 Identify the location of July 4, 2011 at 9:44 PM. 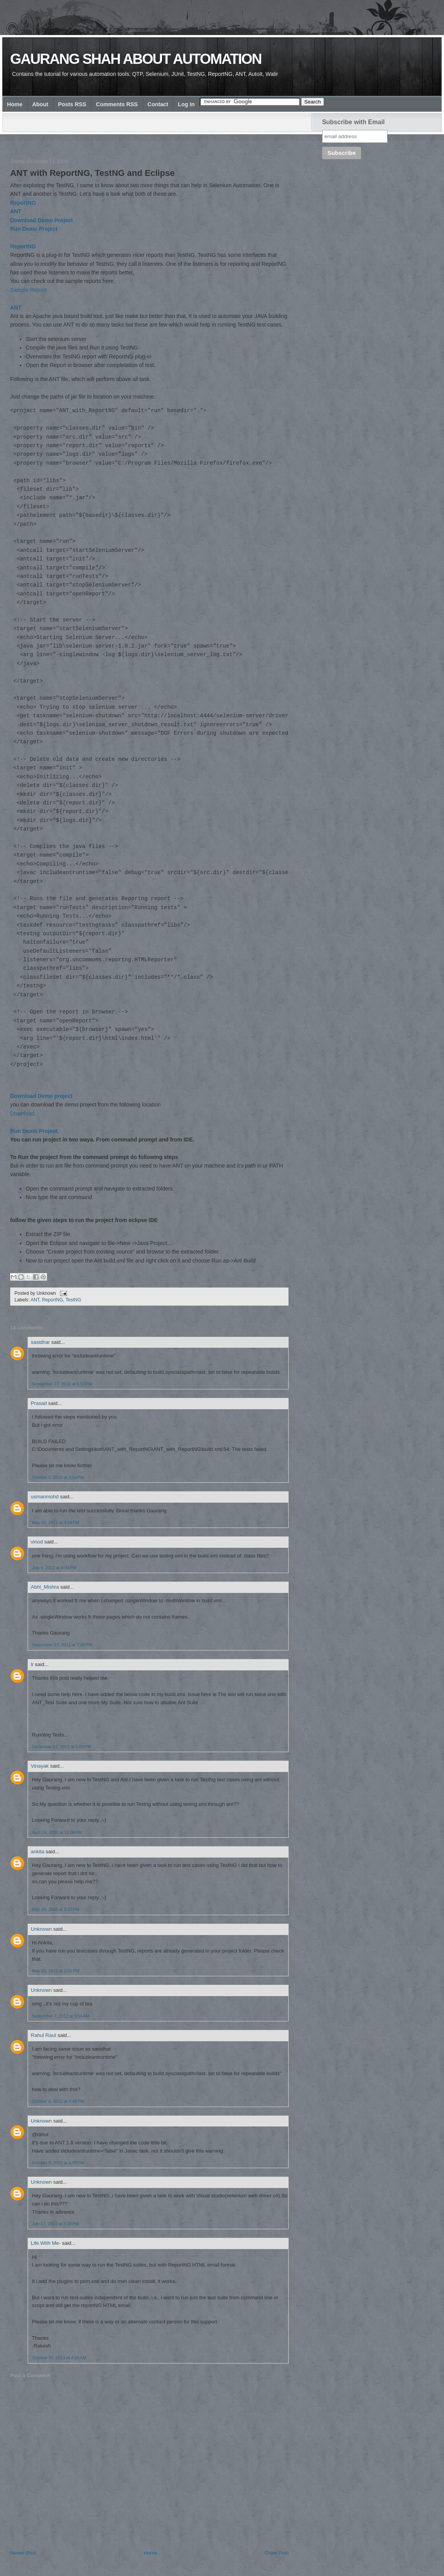
(54, 1567).